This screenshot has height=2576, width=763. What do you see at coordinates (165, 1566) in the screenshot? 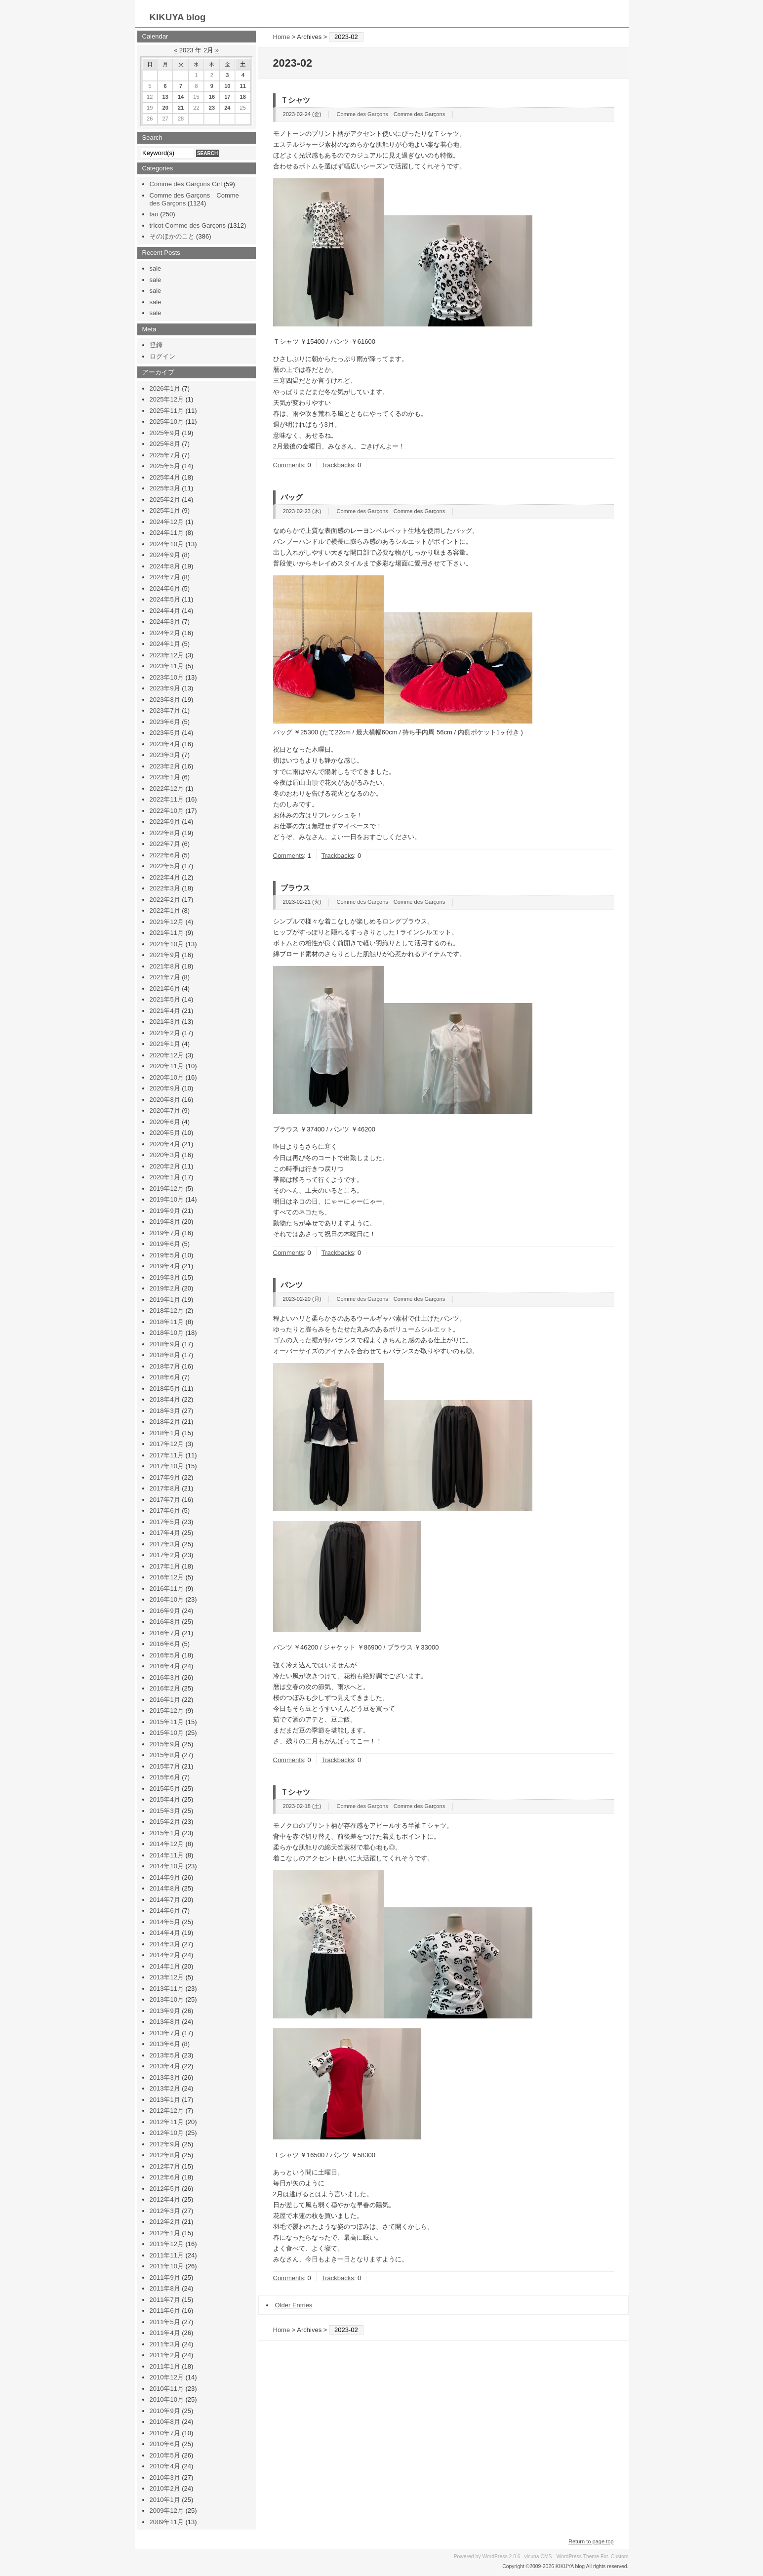
I see `2017年1月` at bounding box center [165, 1566].